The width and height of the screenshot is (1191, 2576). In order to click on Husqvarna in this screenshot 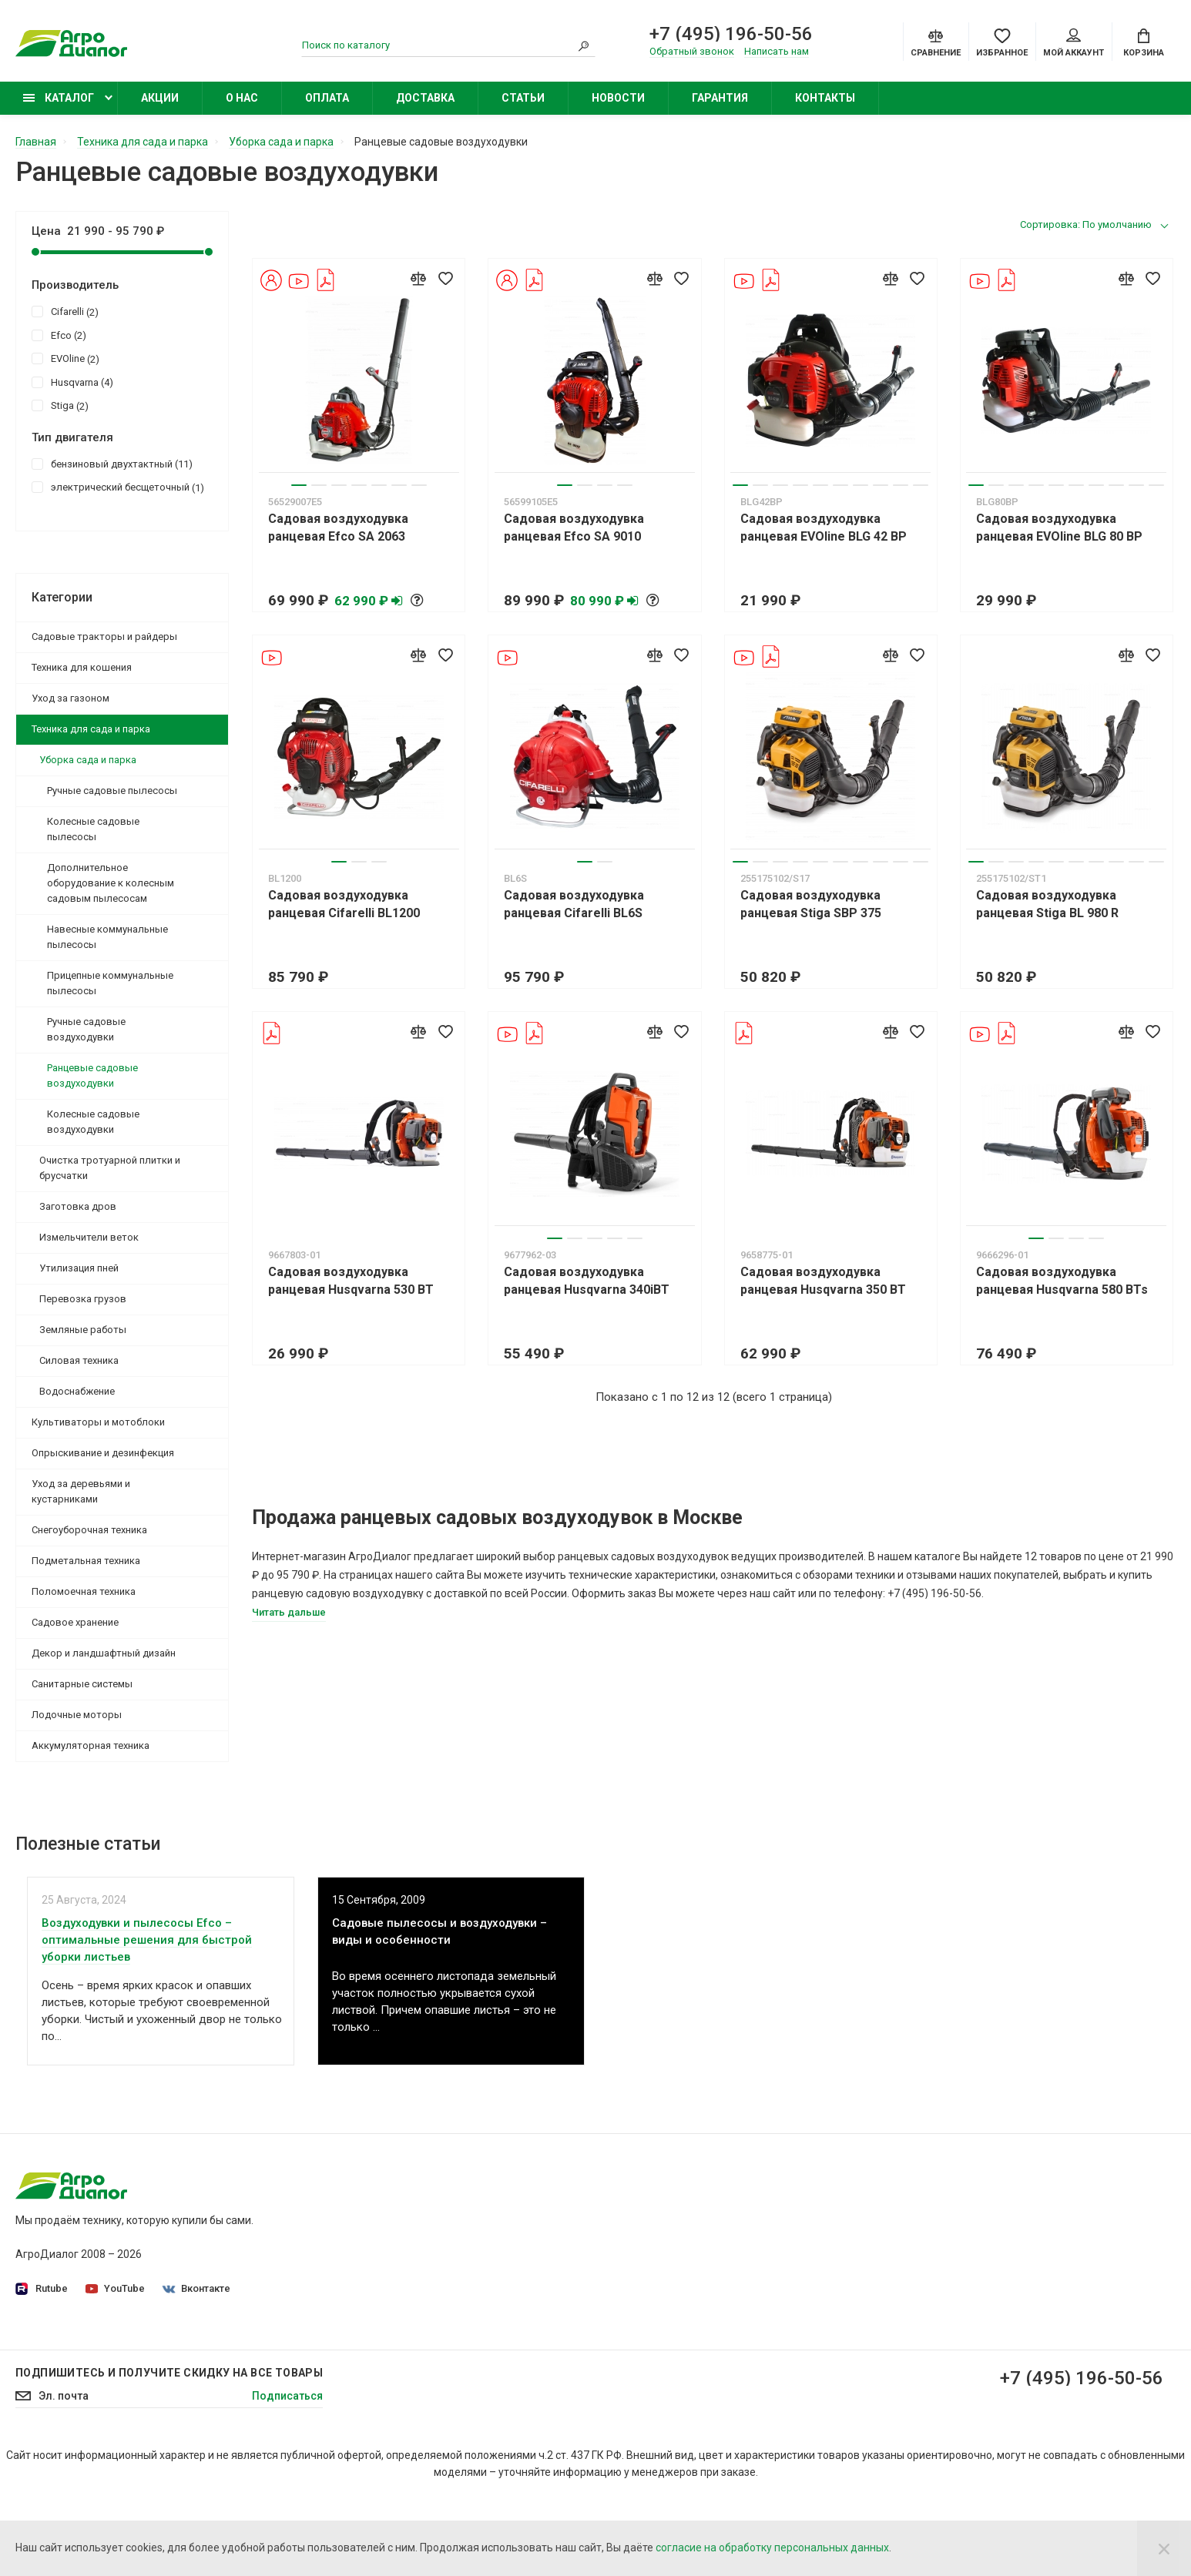, I will do `click(72, 382)`.